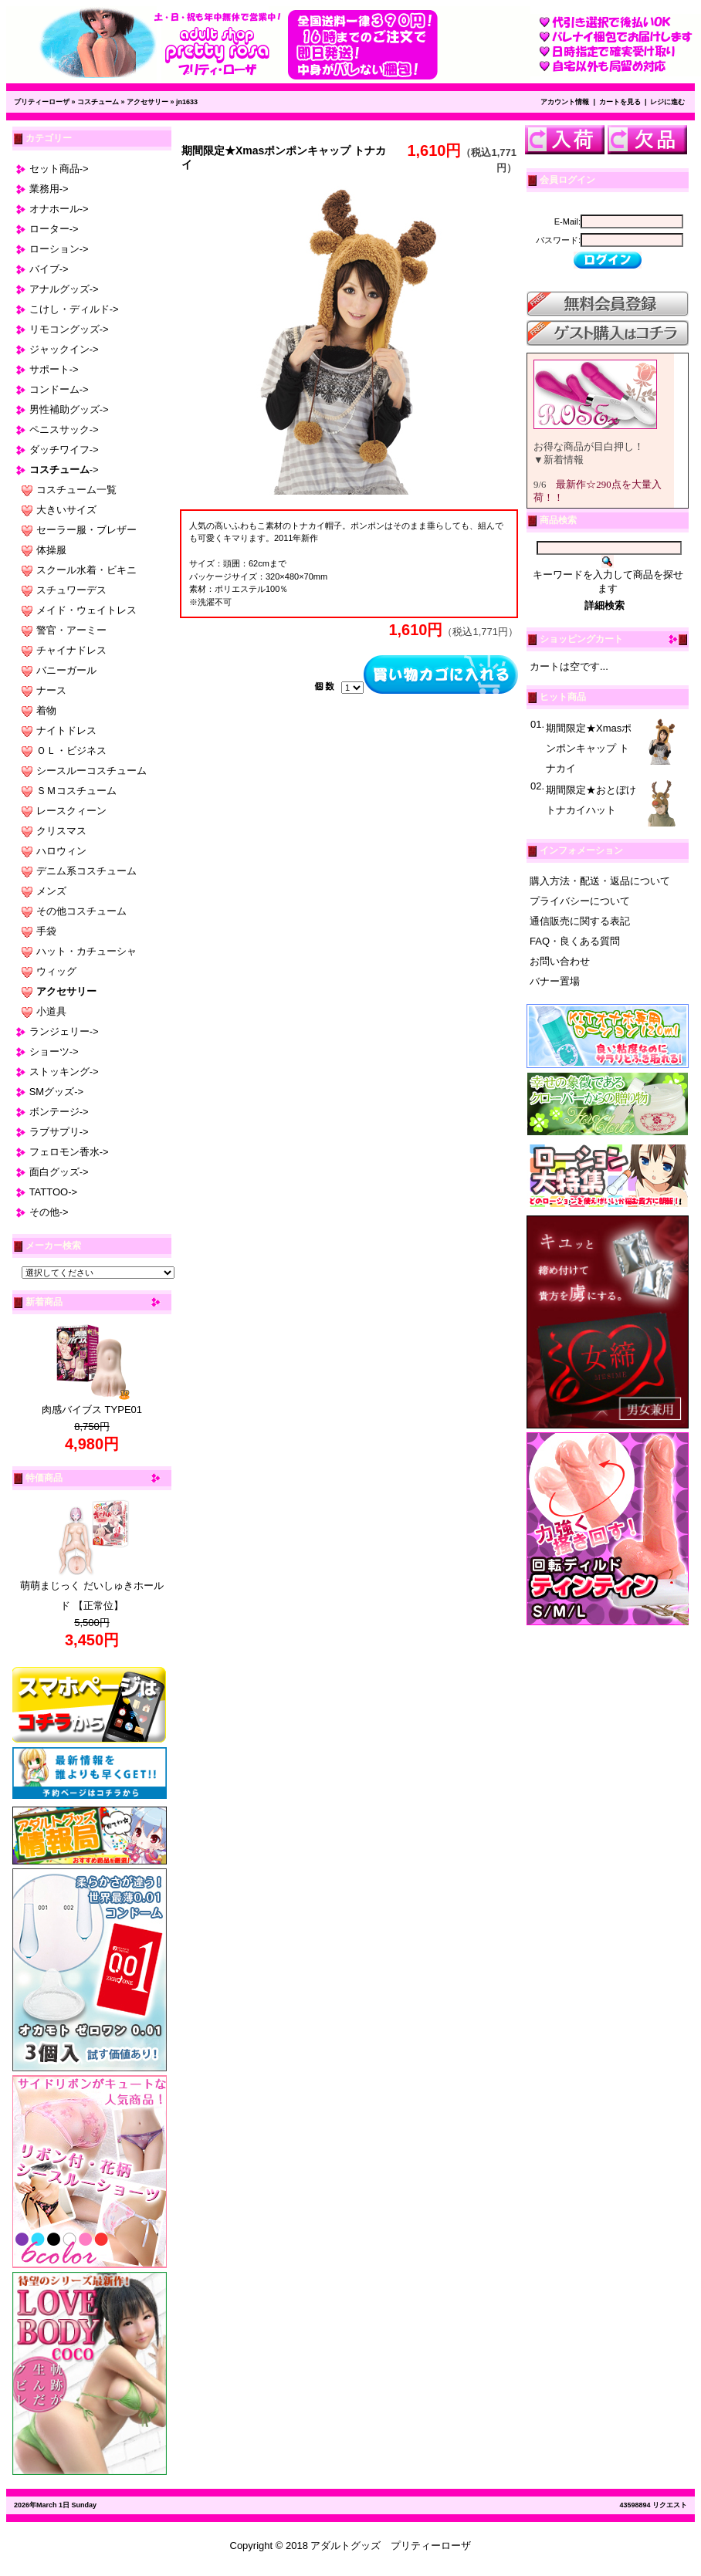  I want to click on 男性補助グッズ->, so click(69, 409).